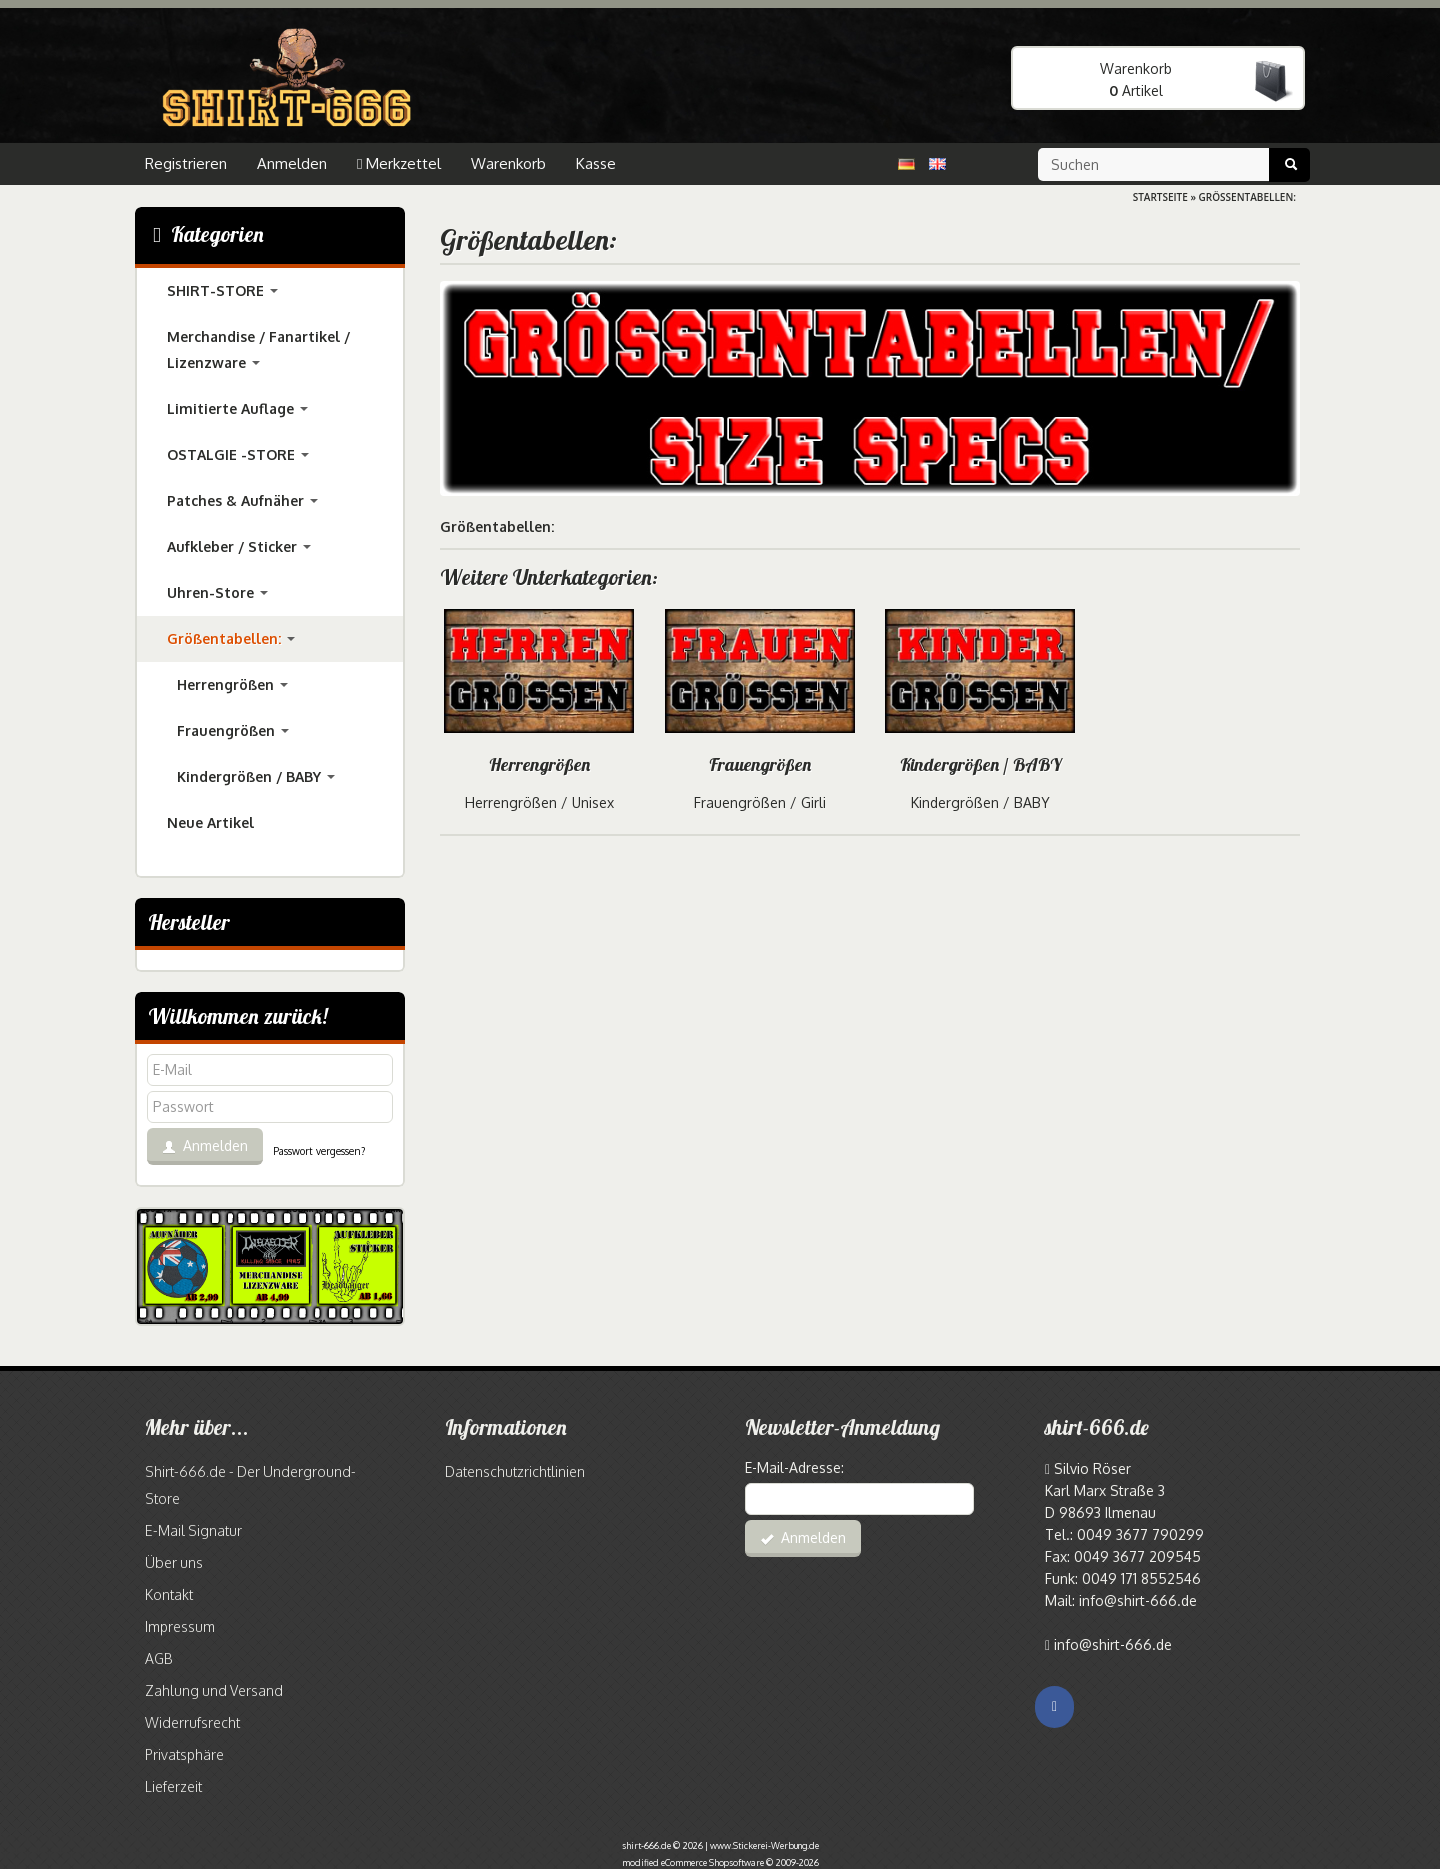 The image size is (1440, 1869). What do you see at coordinates (250, 1485) in the screenshot?
I see `Shirt-666.de - Der Underground-Store` at bounding box center [250, 1485].